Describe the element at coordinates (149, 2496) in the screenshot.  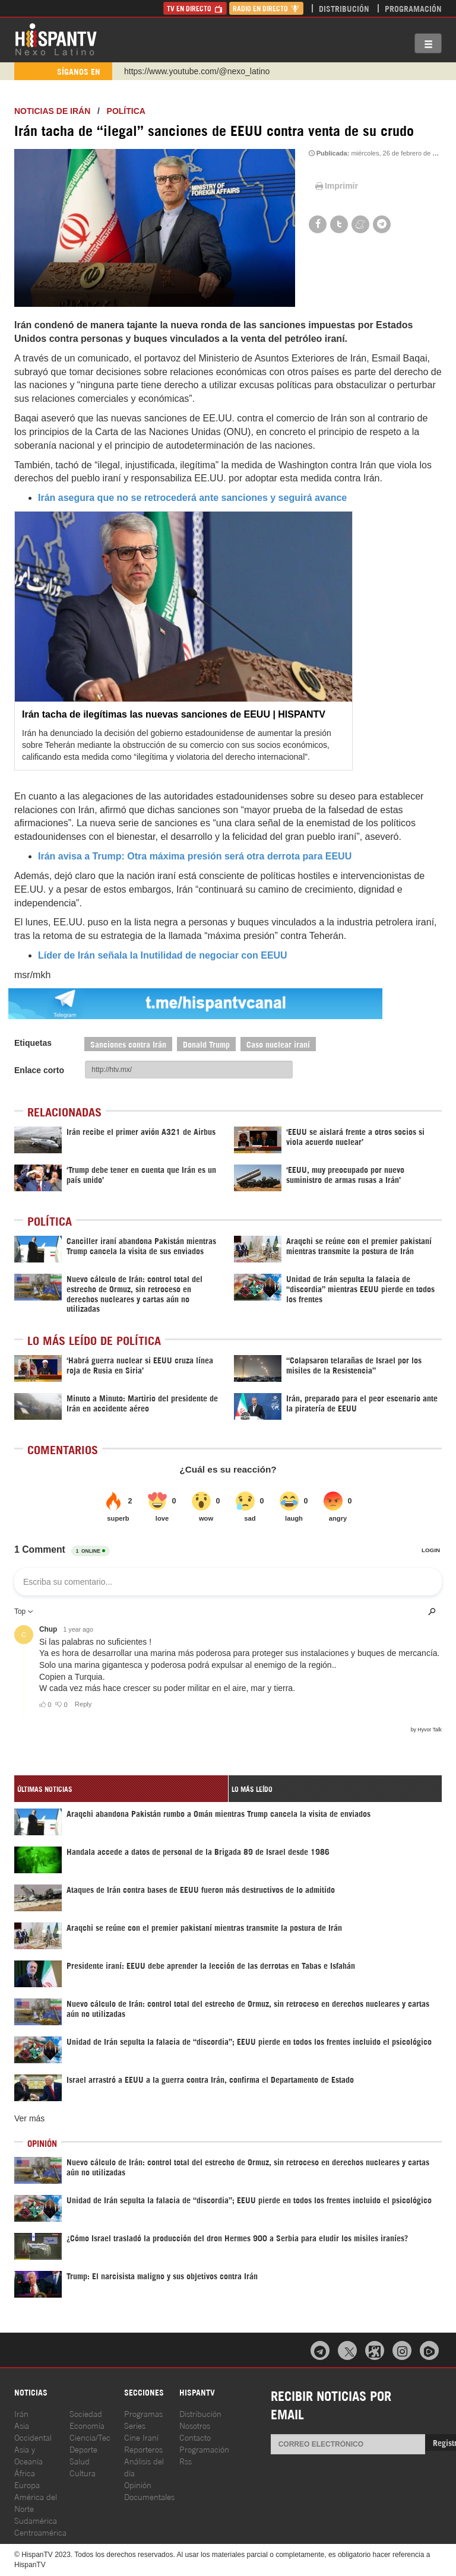
I see `Documentales` at that location.